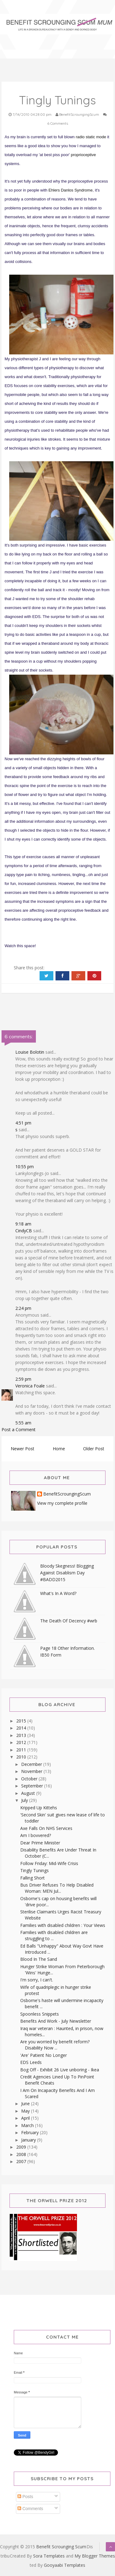 This screenshot has width=115, height=2576. I want to click on Falling Short, so click(32, 1878).